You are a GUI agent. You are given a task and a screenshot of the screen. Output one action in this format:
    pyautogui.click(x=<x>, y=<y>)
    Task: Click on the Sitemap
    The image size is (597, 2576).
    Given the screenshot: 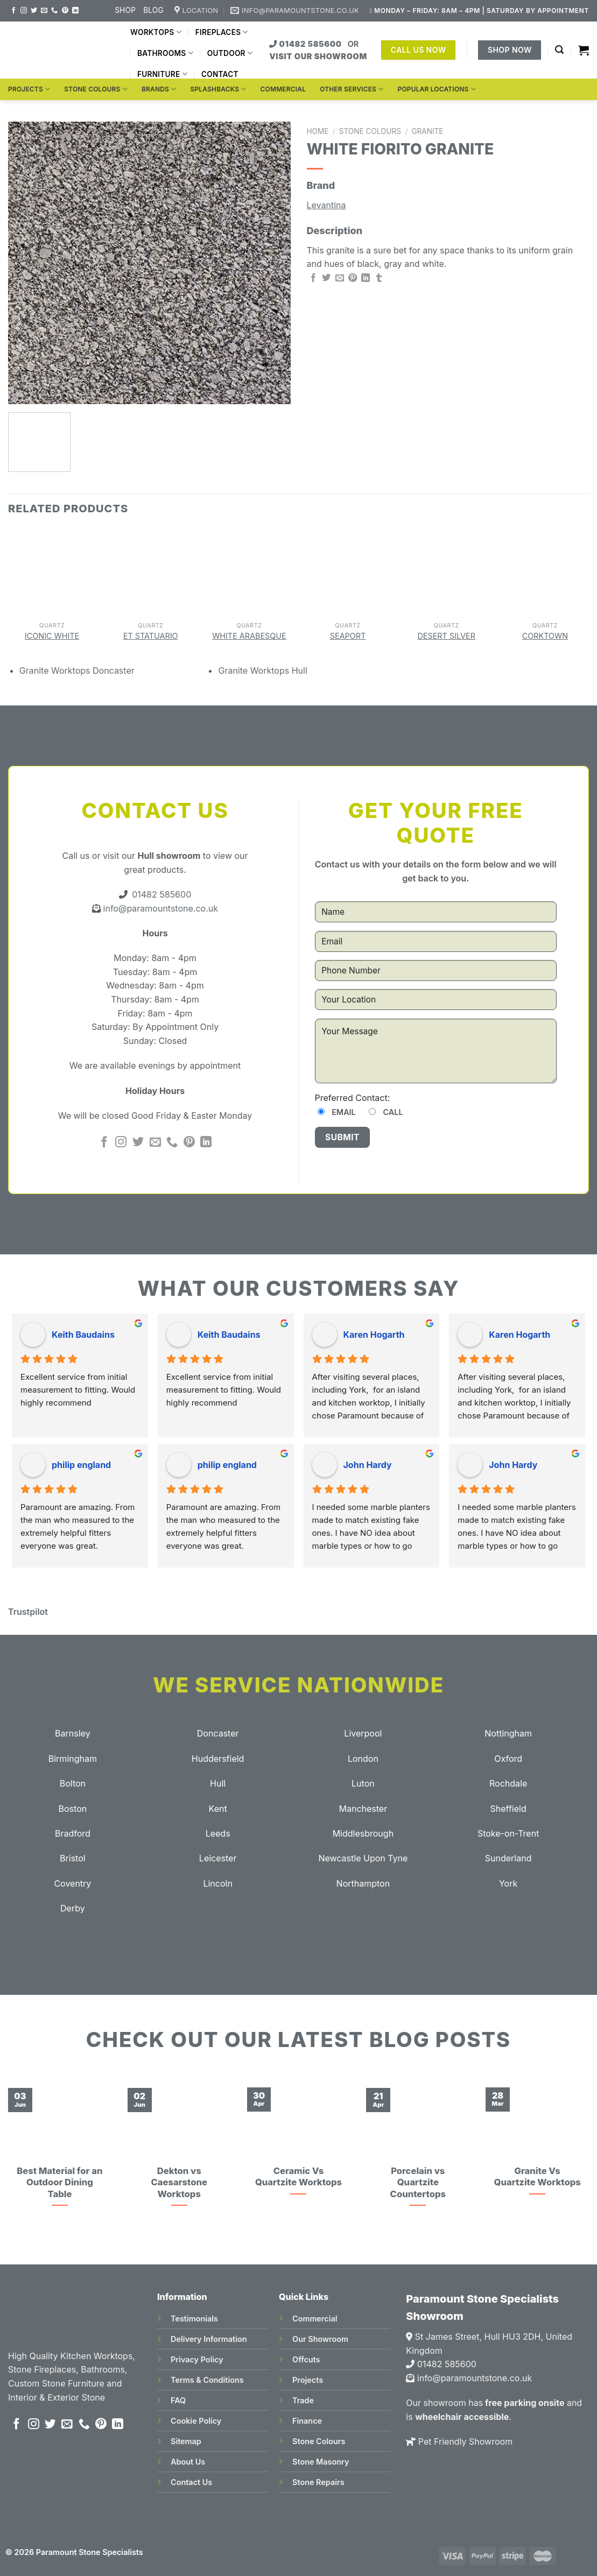 What is the action you would take?
    pyautogui.click(x=186, y=2441)
    